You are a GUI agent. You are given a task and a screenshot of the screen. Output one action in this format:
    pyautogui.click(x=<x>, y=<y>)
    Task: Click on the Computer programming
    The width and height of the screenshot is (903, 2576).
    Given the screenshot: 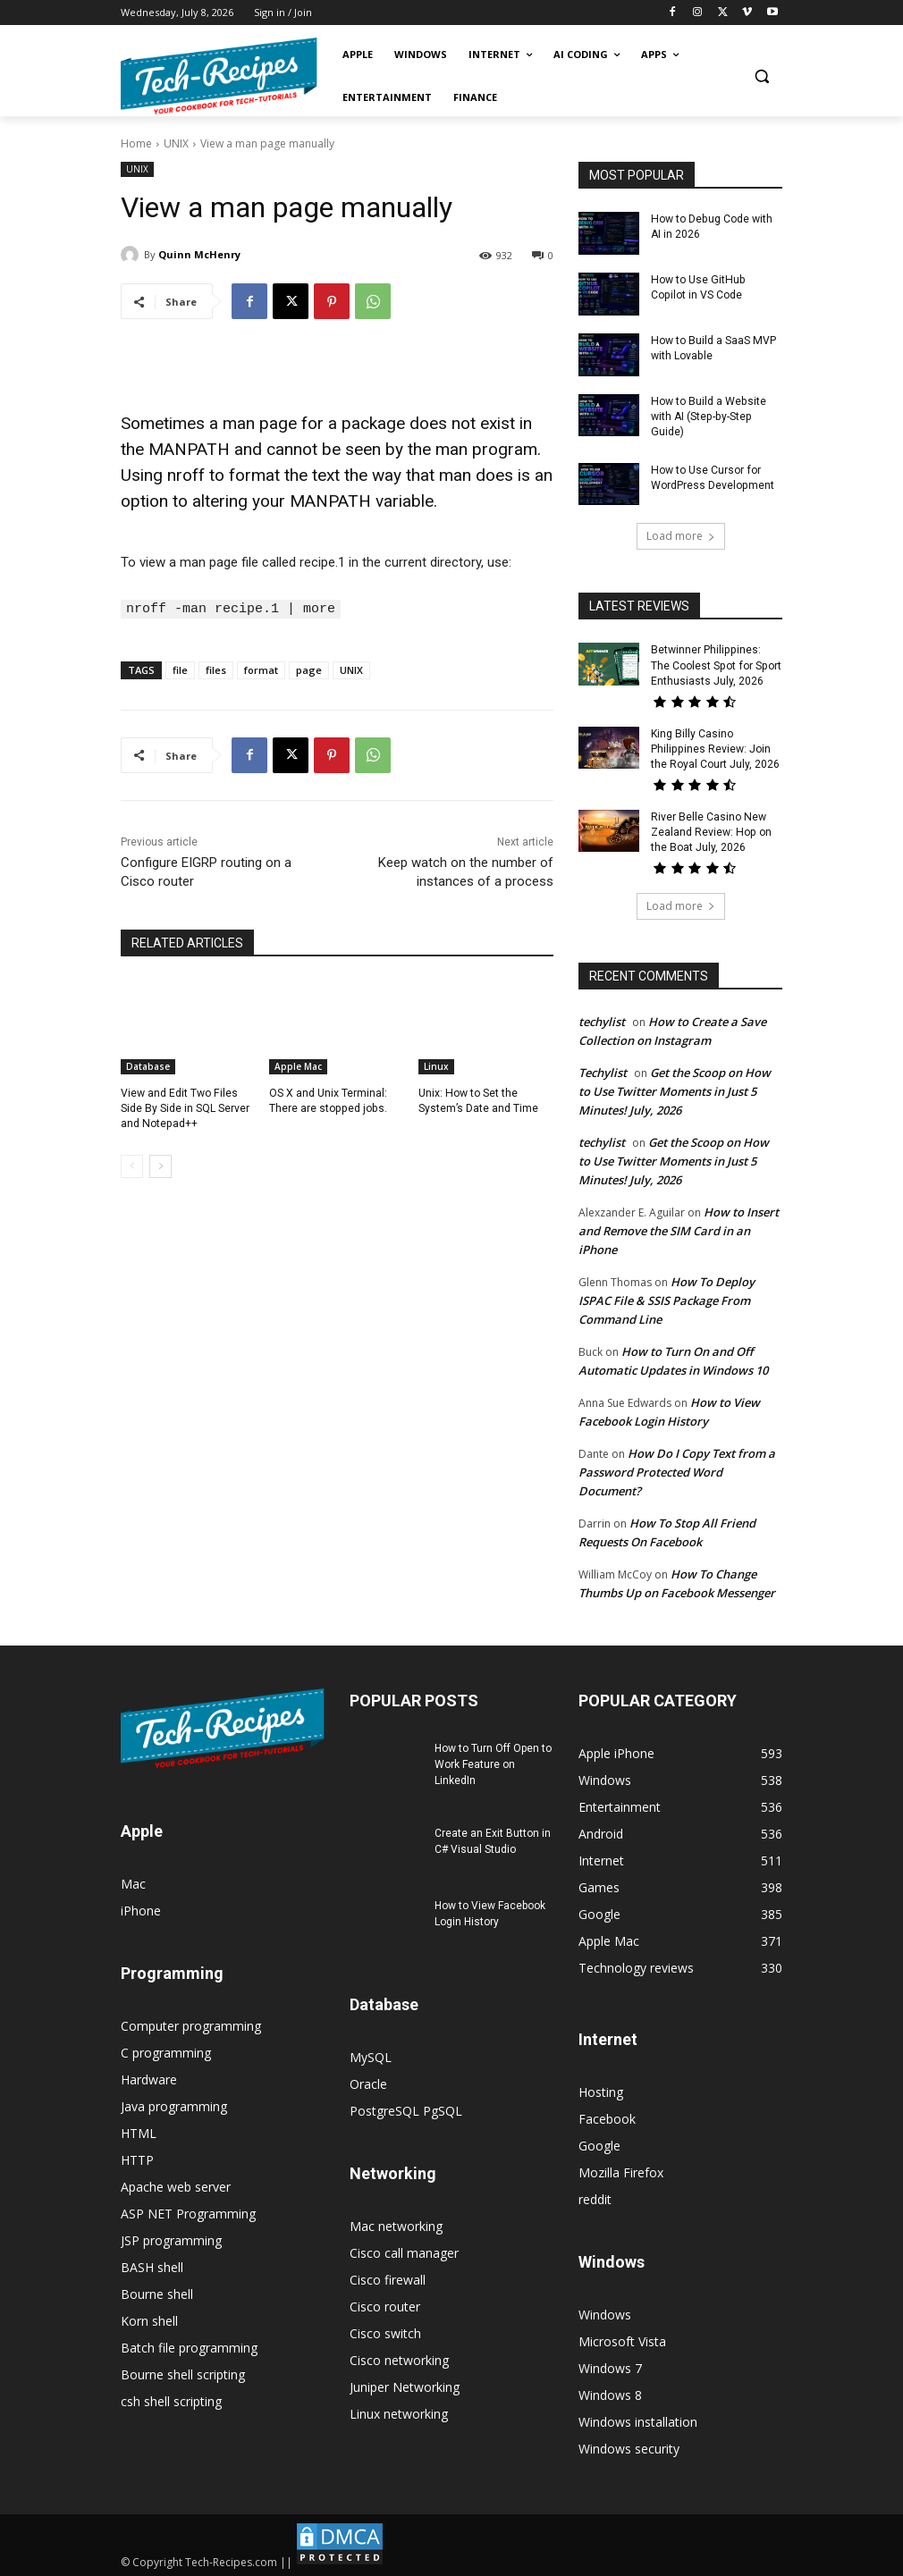 What is the action you would take?
    pyautogui.click(x=191, y=2023)
    